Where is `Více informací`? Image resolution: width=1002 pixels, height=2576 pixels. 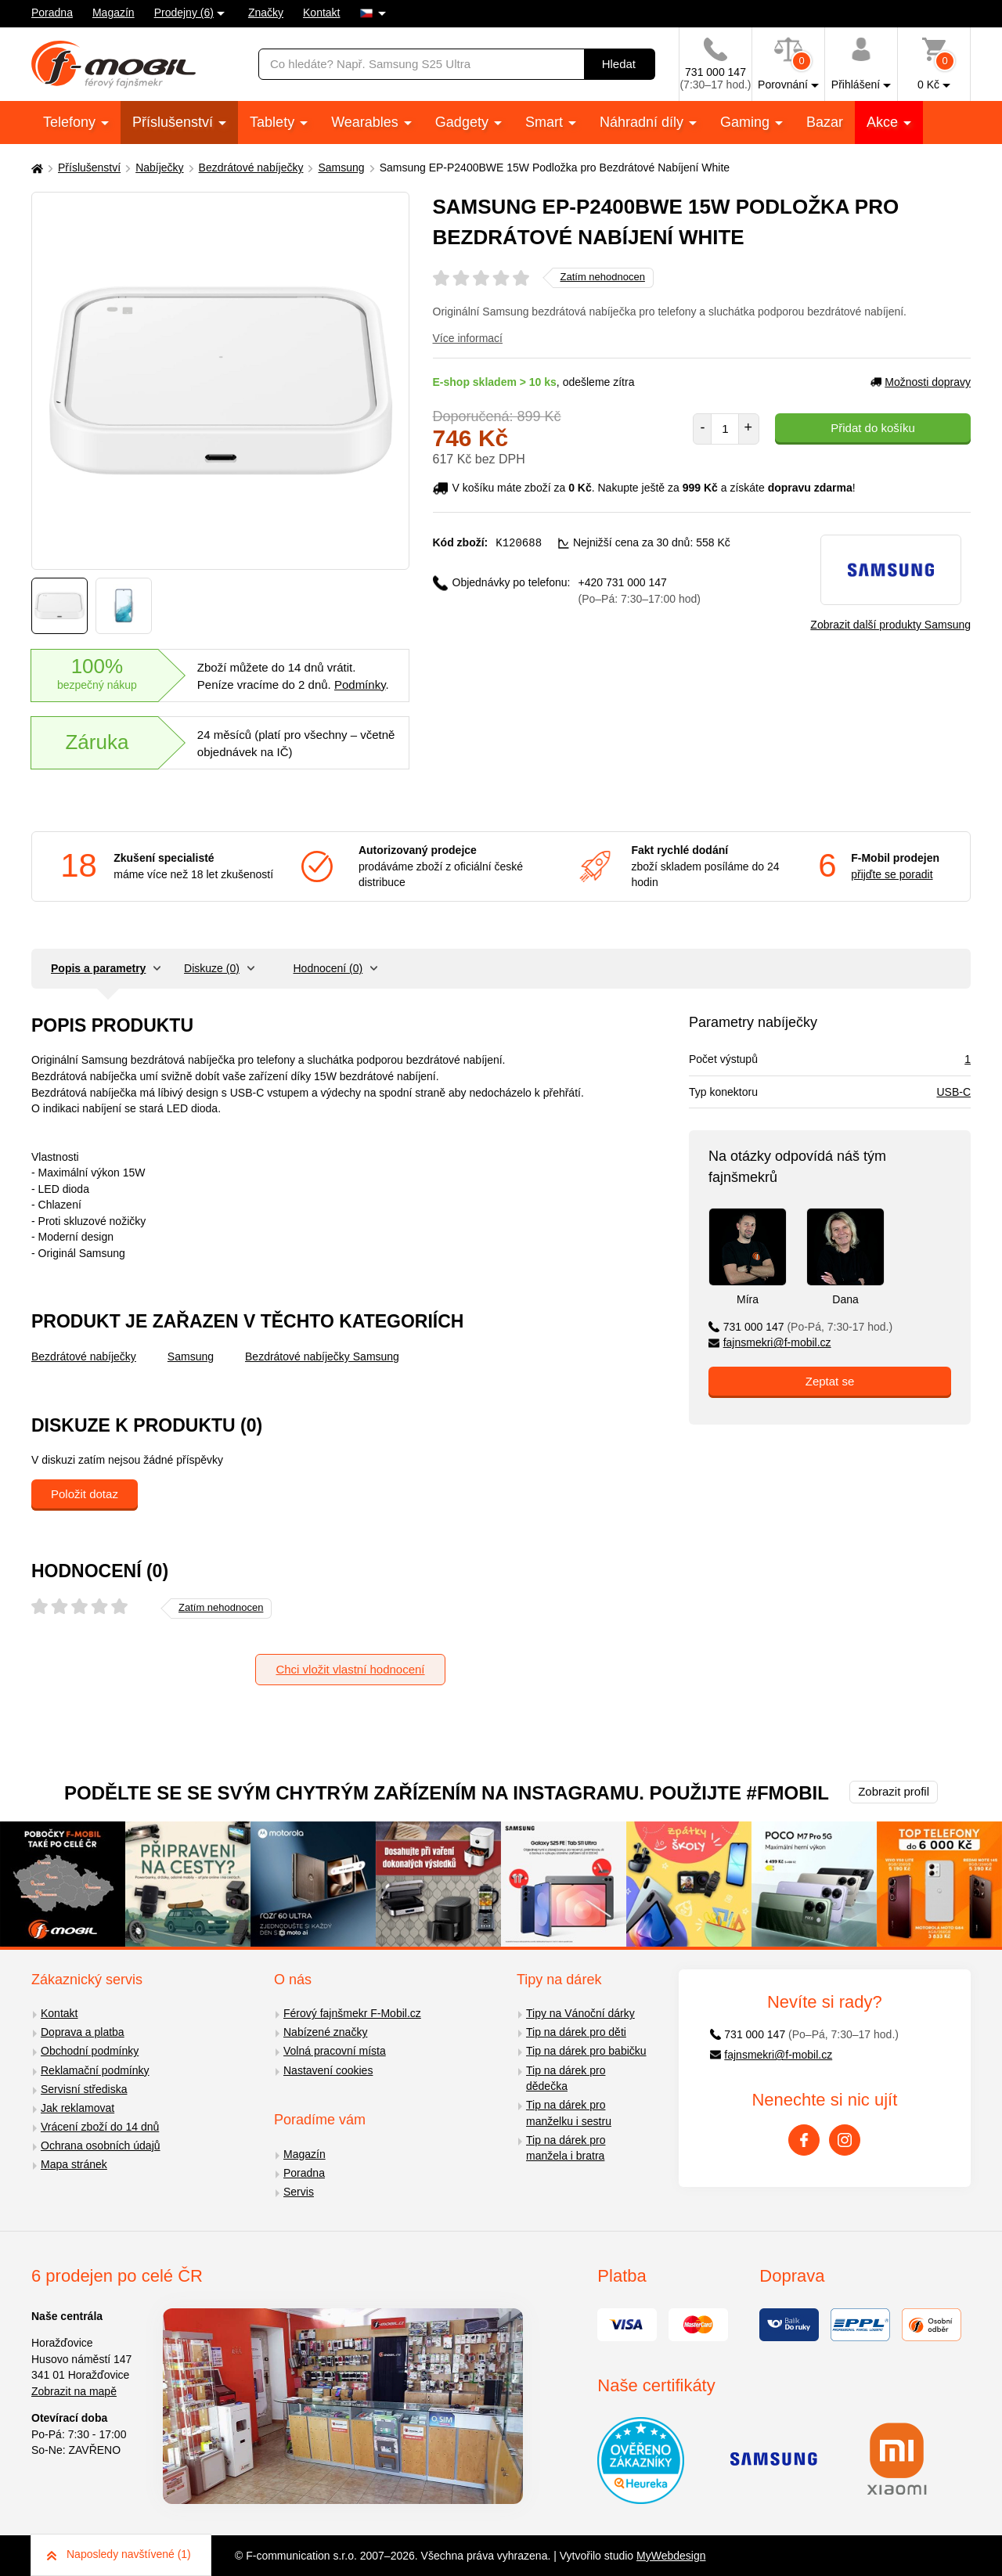
Více informací is located at coordinates (468, 338).